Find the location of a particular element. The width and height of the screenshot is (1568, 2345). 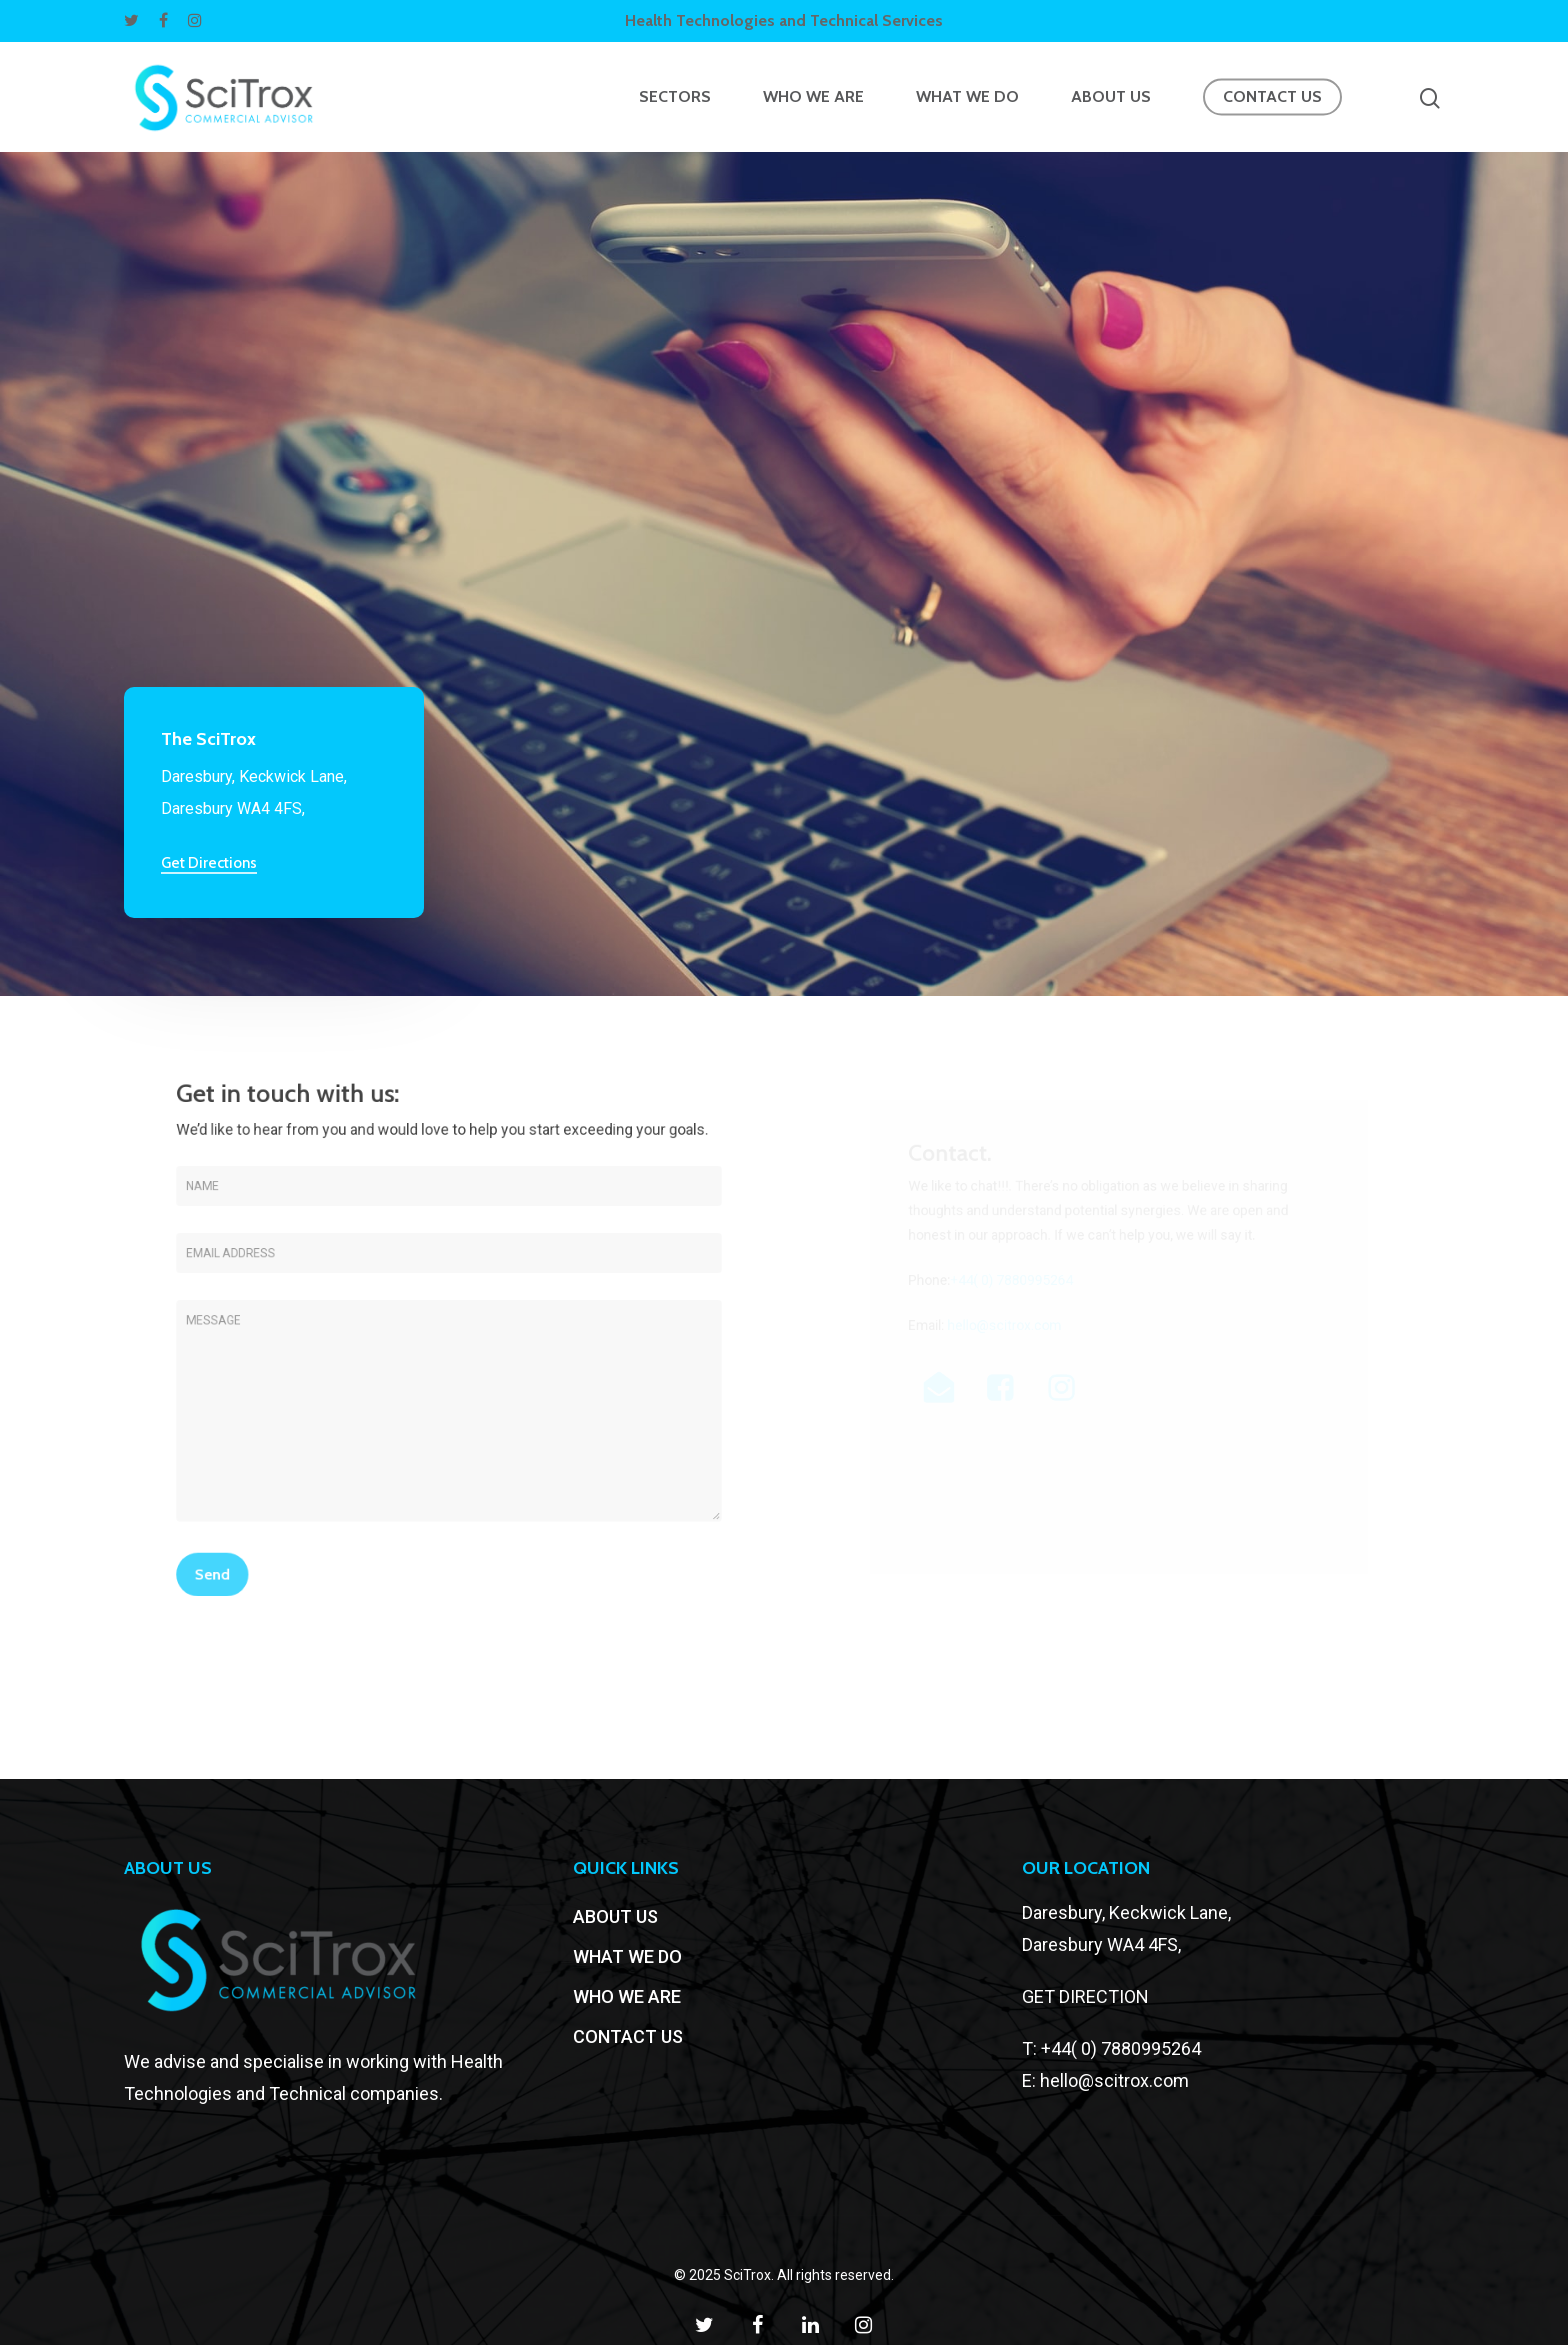

ABOUT US is located at coordinates (1111, 97).